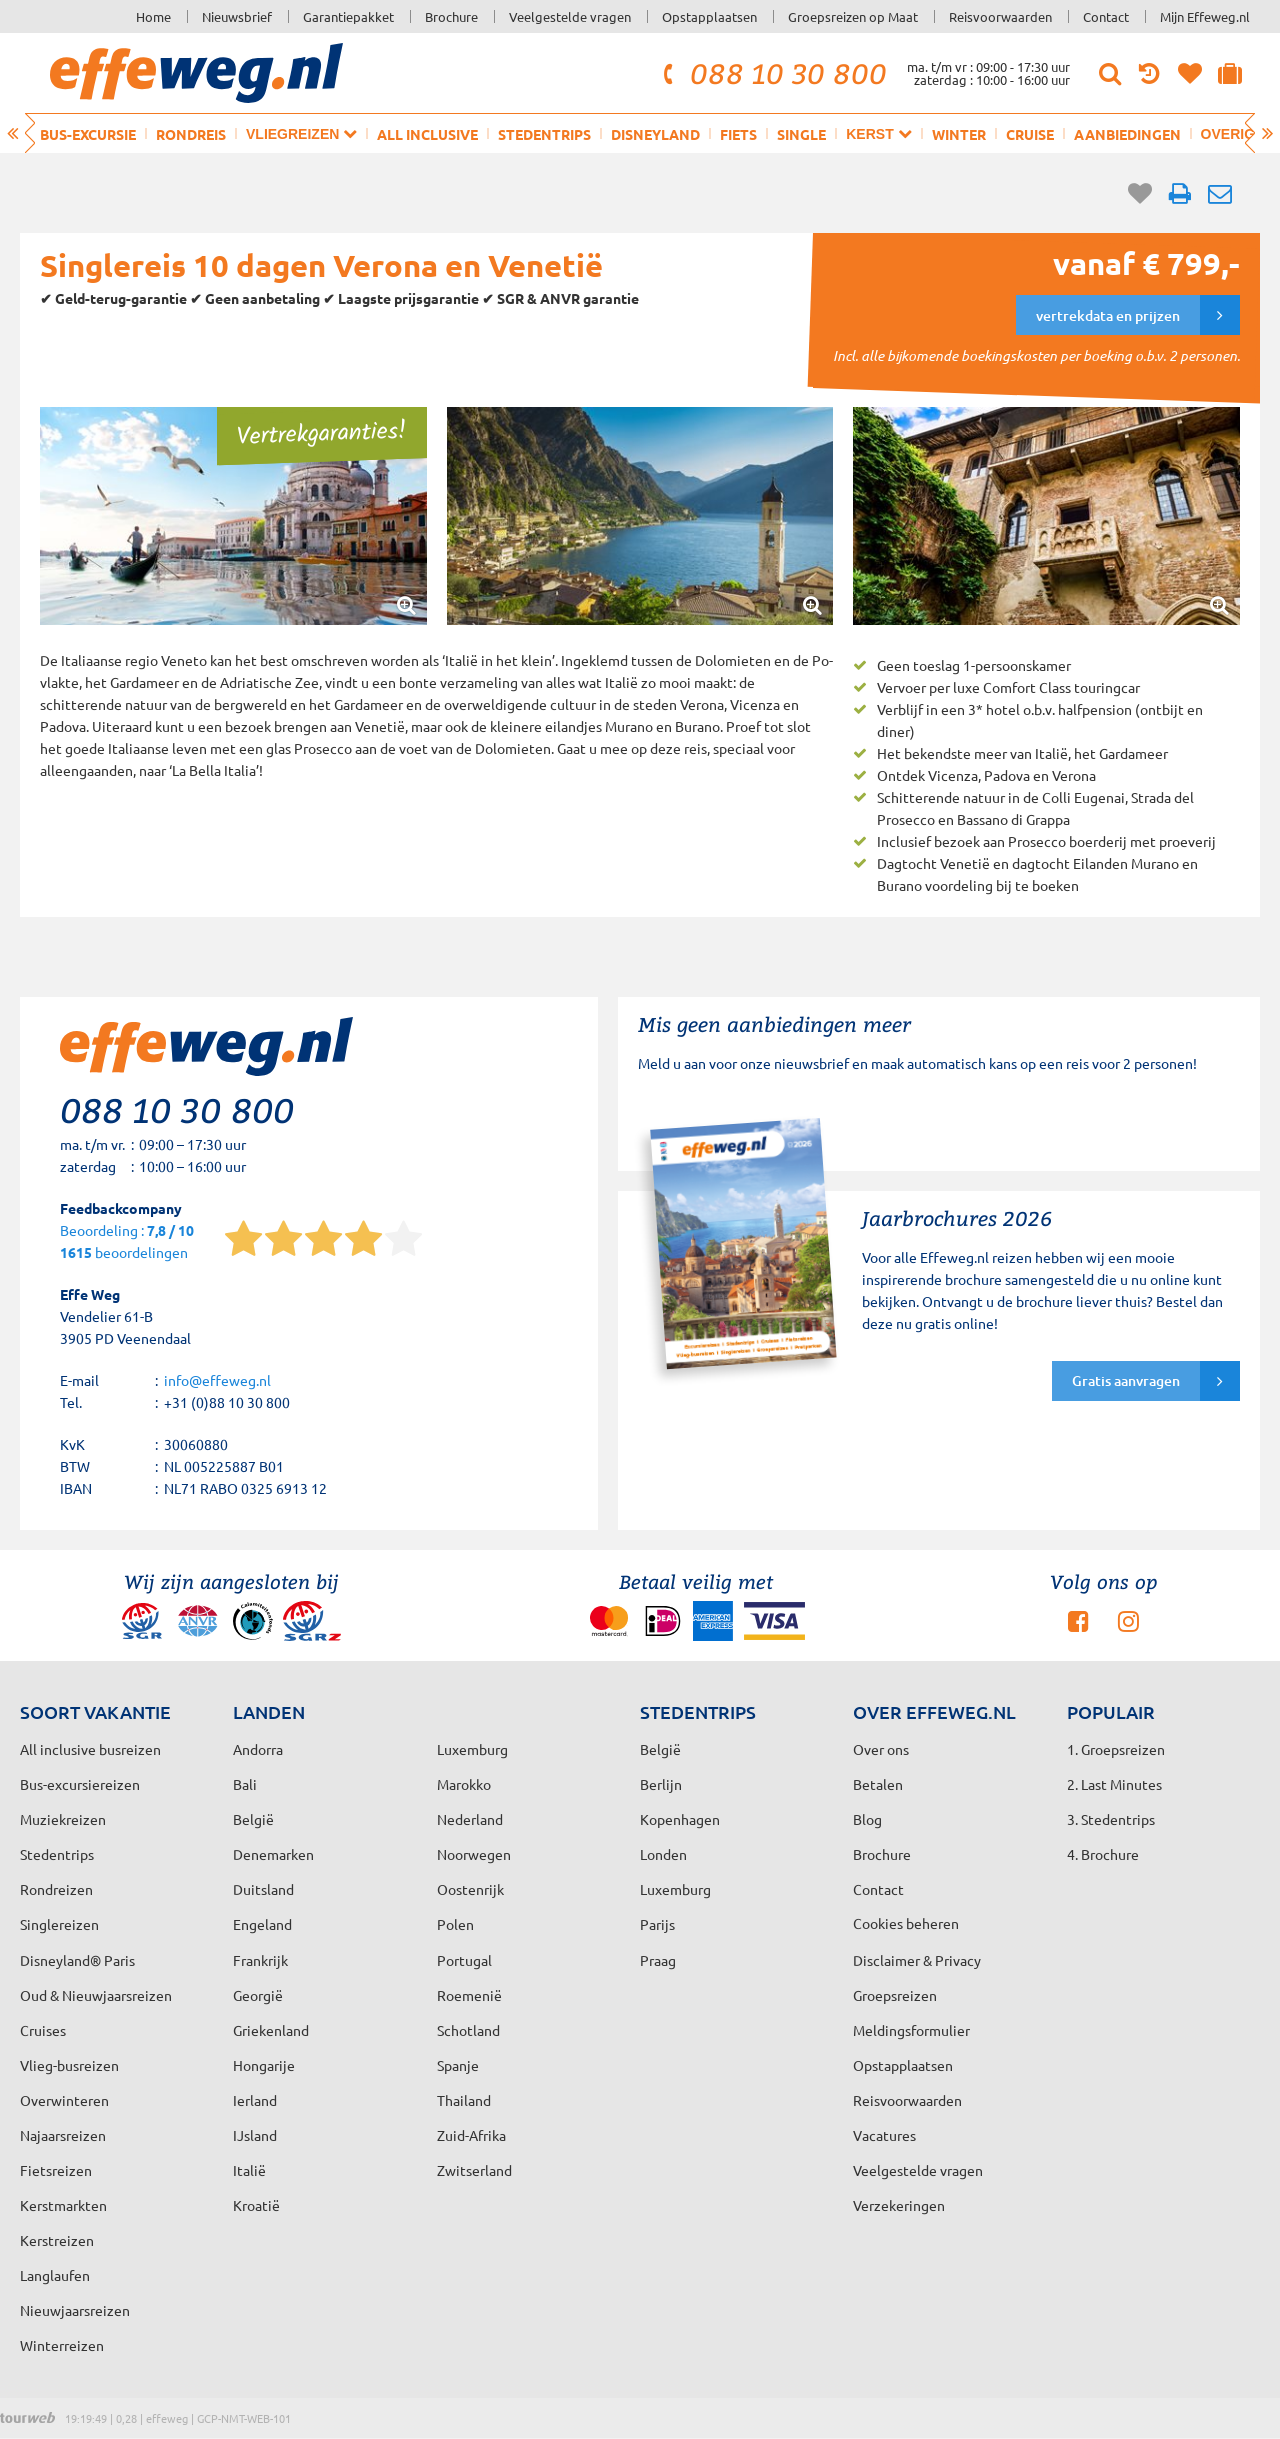 This screenshot has height=2439, width=1280. Describe the element at coordinates (64, 2100) in the screenshot. I see `Overwinteren` at that location.